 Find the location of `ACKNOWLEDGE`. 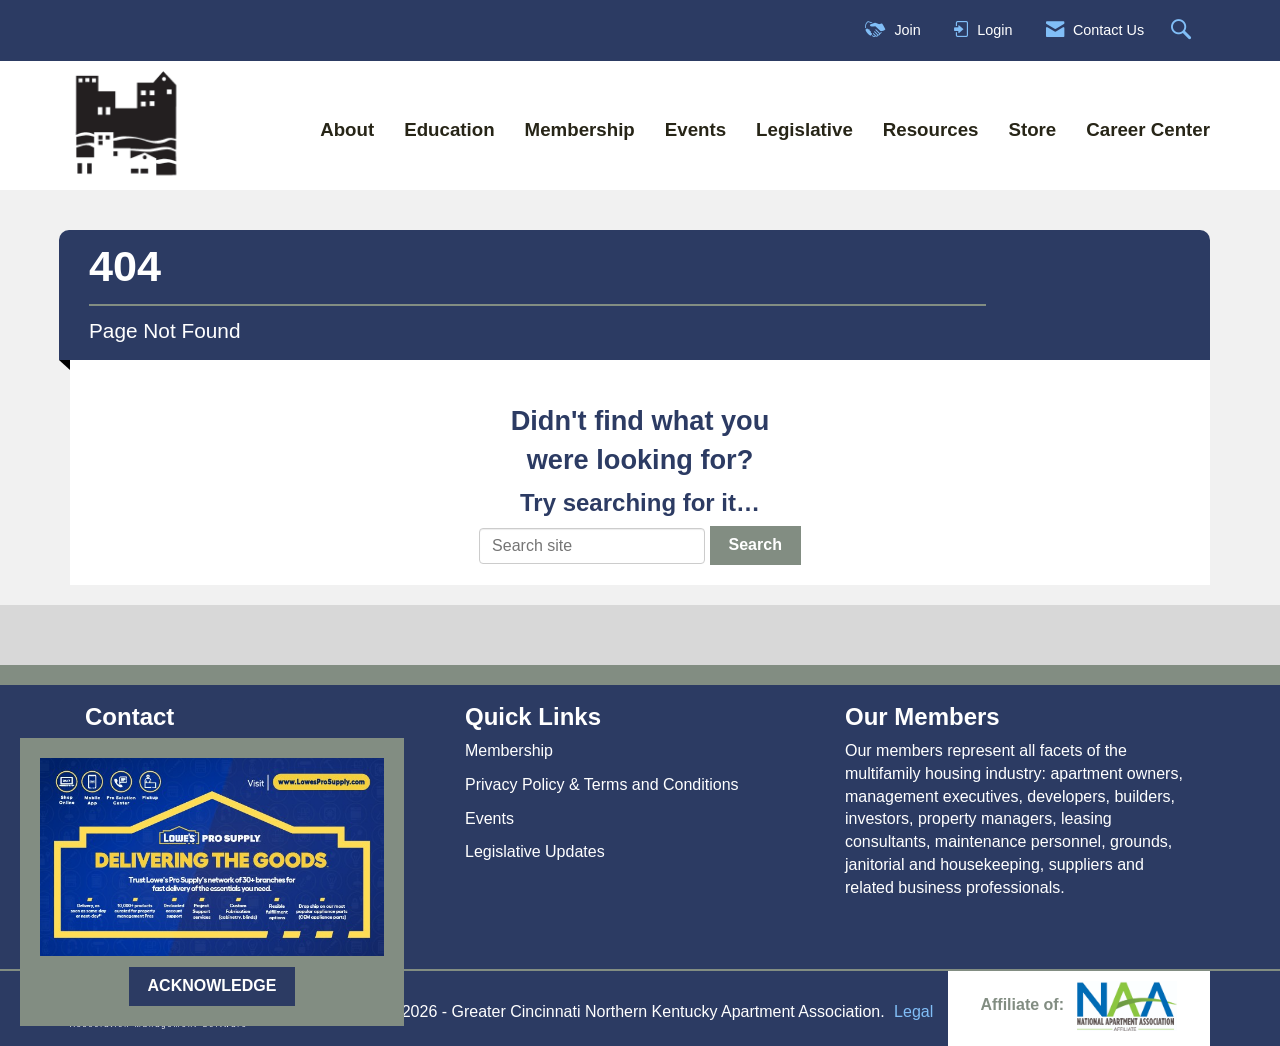

ACKNOWLEDGE is located at coordinates (212, 985).